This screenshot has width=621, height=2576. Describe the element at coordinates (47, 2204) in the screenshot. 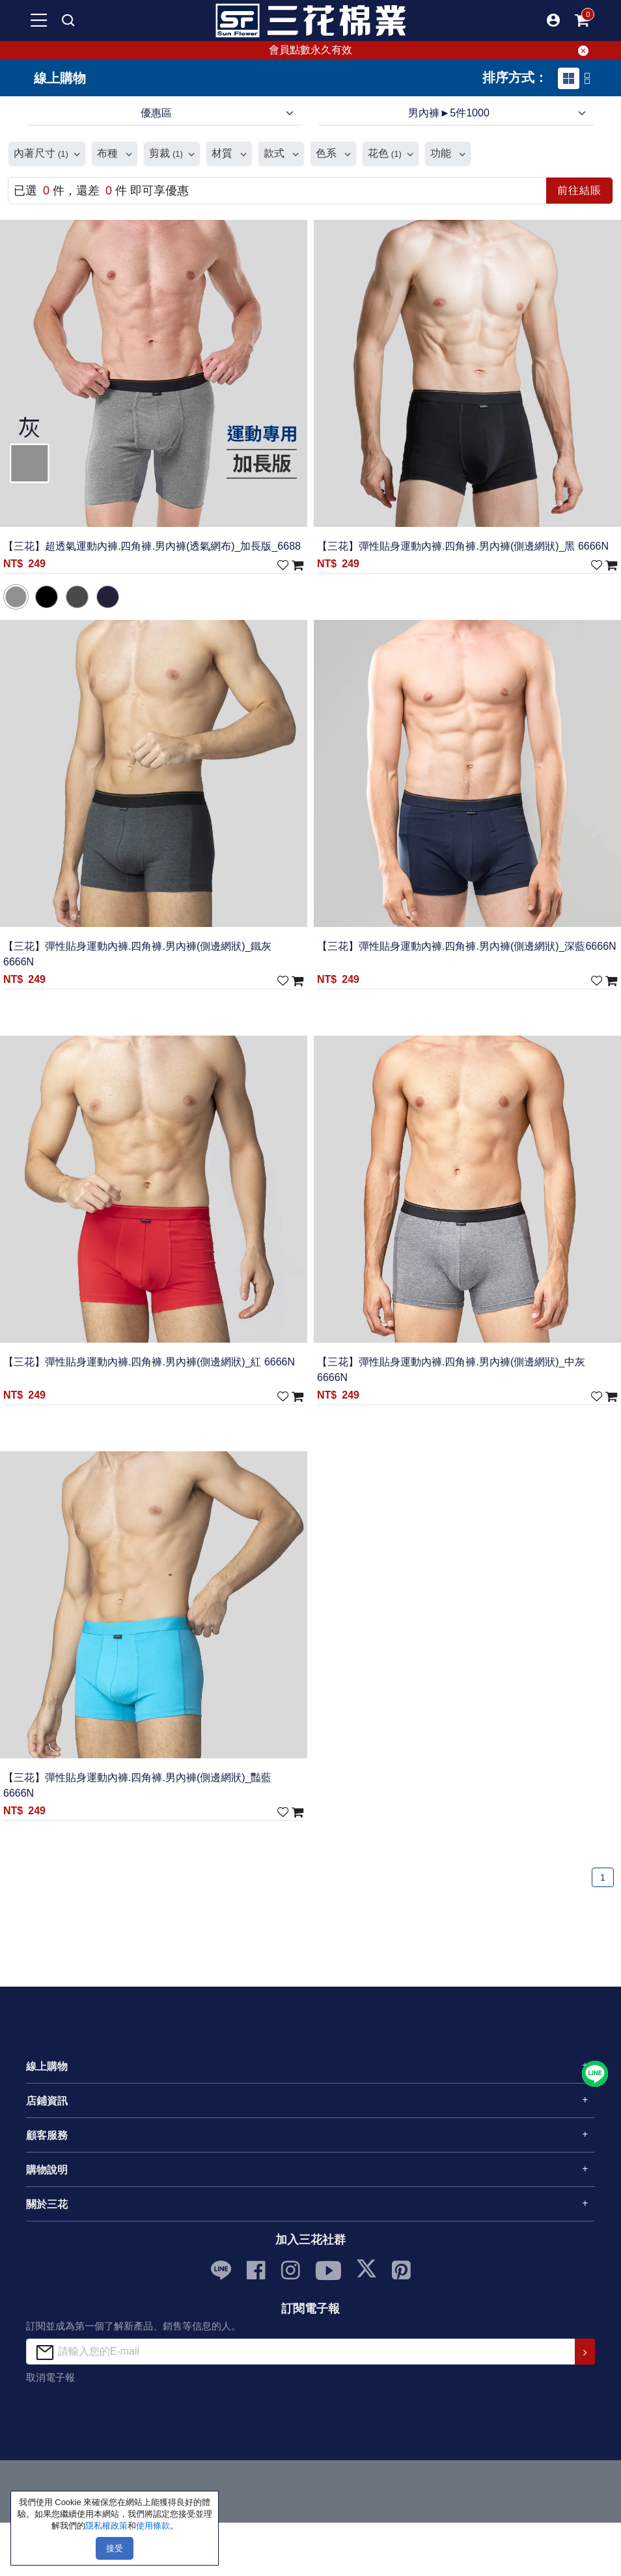

I see `關於三花` at that location.